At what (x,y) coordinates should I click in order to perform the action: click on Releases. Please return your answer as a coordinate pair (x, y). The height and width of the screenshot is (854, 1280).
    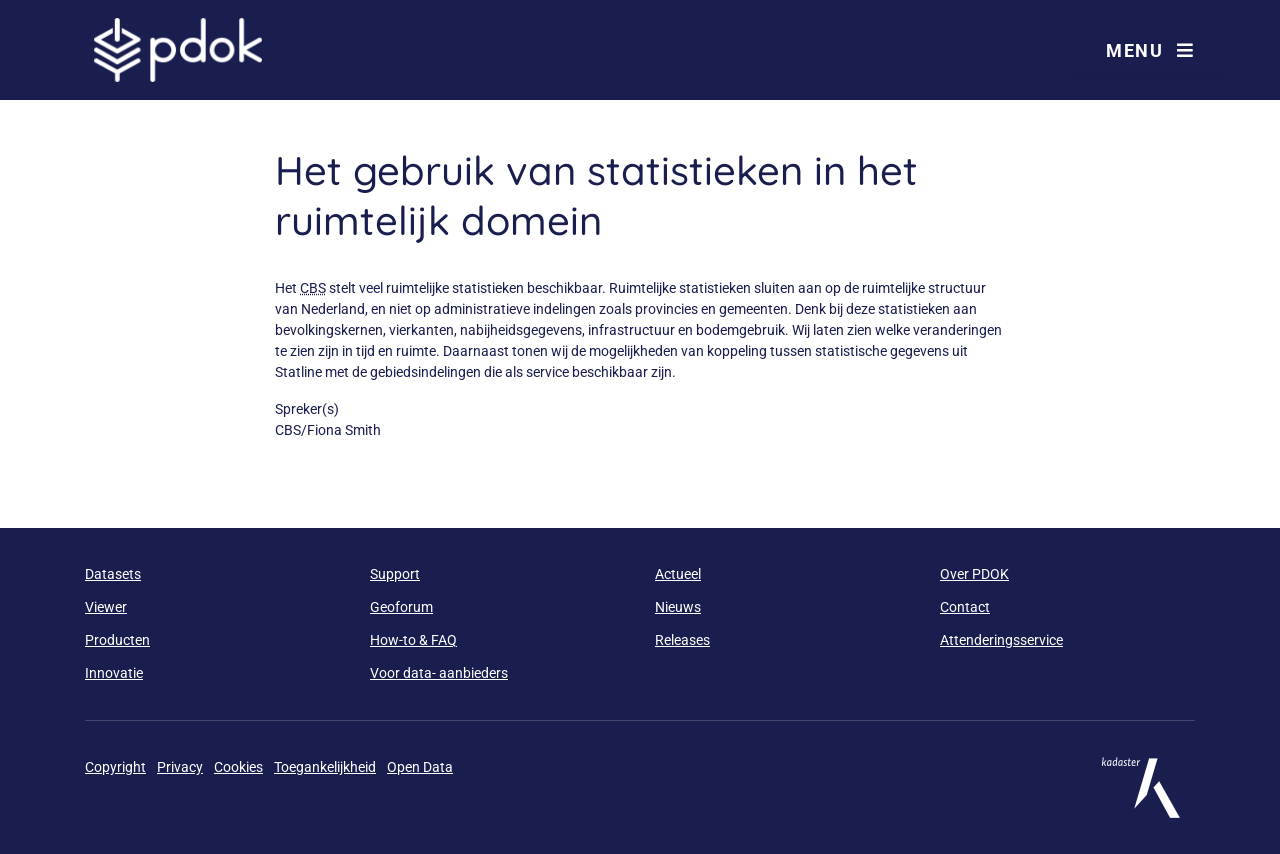
    Looking at the image, I should click on (682, 640).